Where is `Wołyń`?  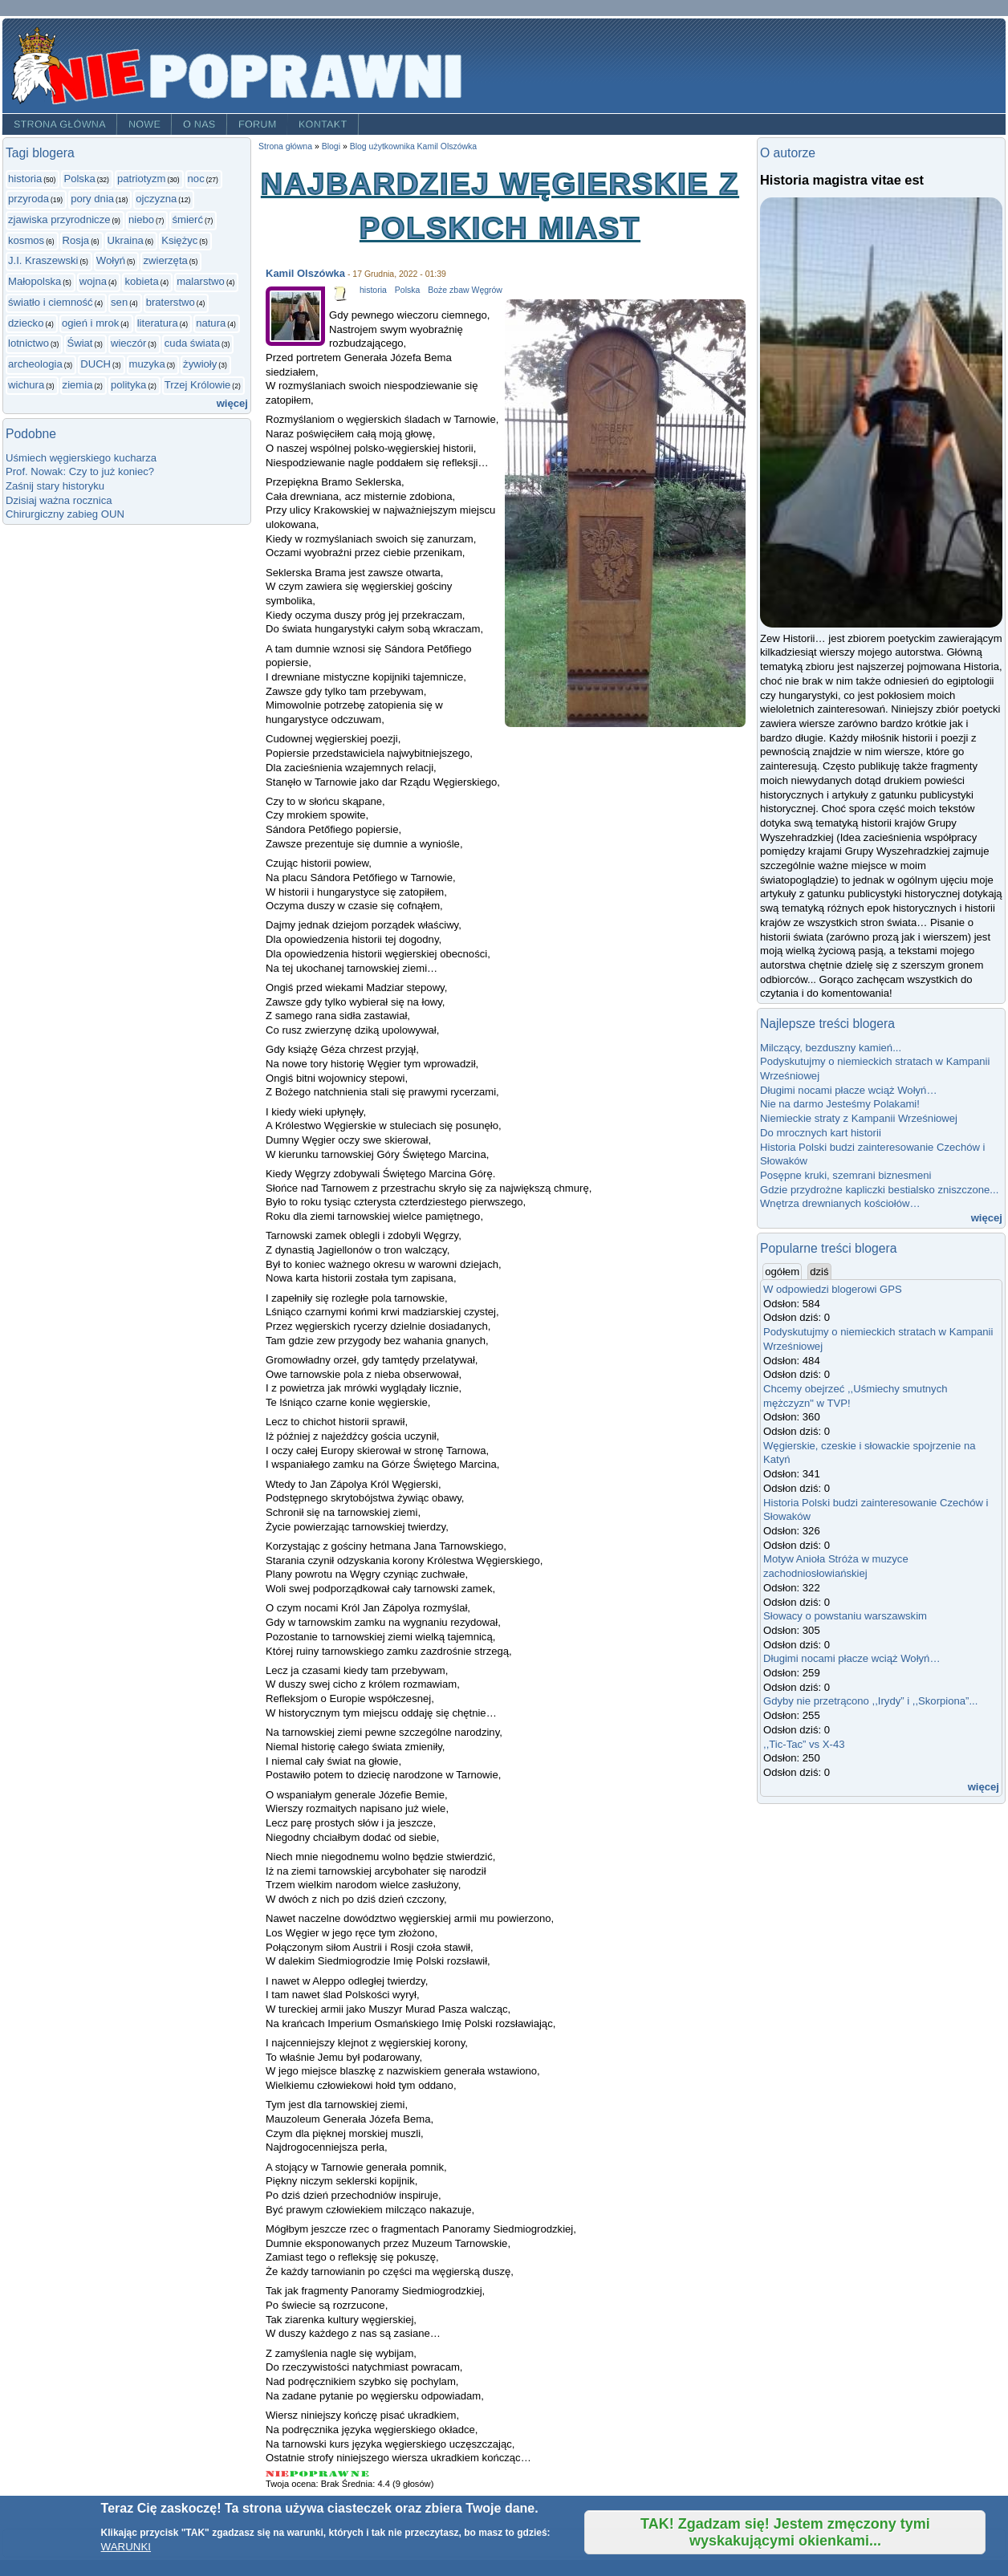 Wołyń is located at coordinates (110, 260).